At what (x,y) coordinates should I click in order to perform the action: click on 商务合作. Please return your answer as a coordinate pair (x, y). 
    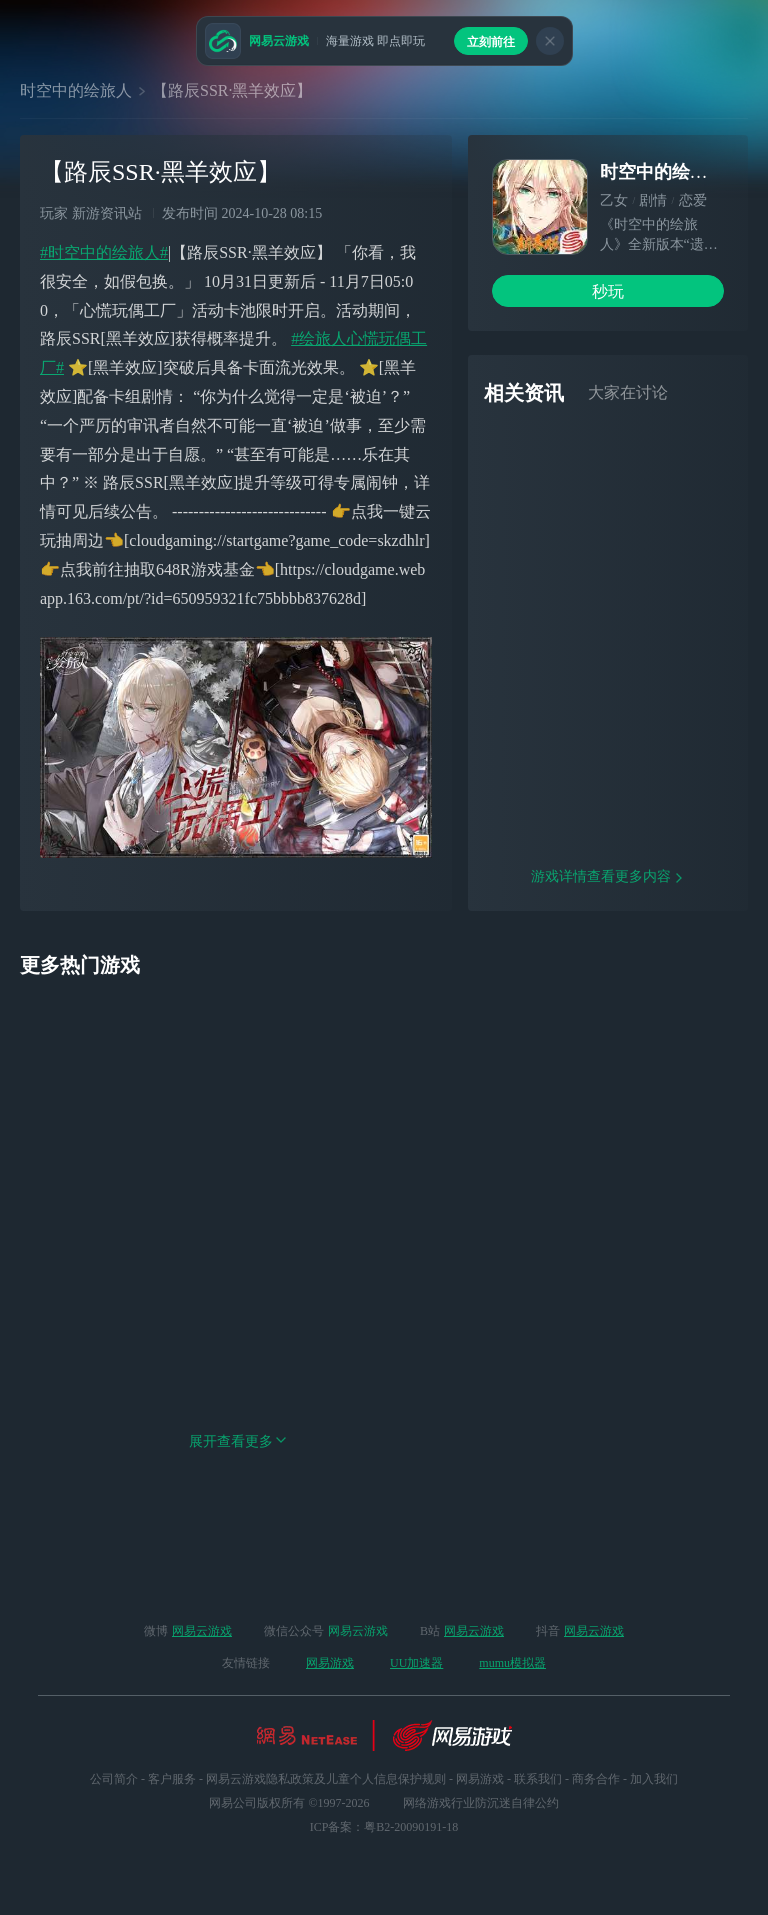
    Looking at the image, I should click on (596, 1779).